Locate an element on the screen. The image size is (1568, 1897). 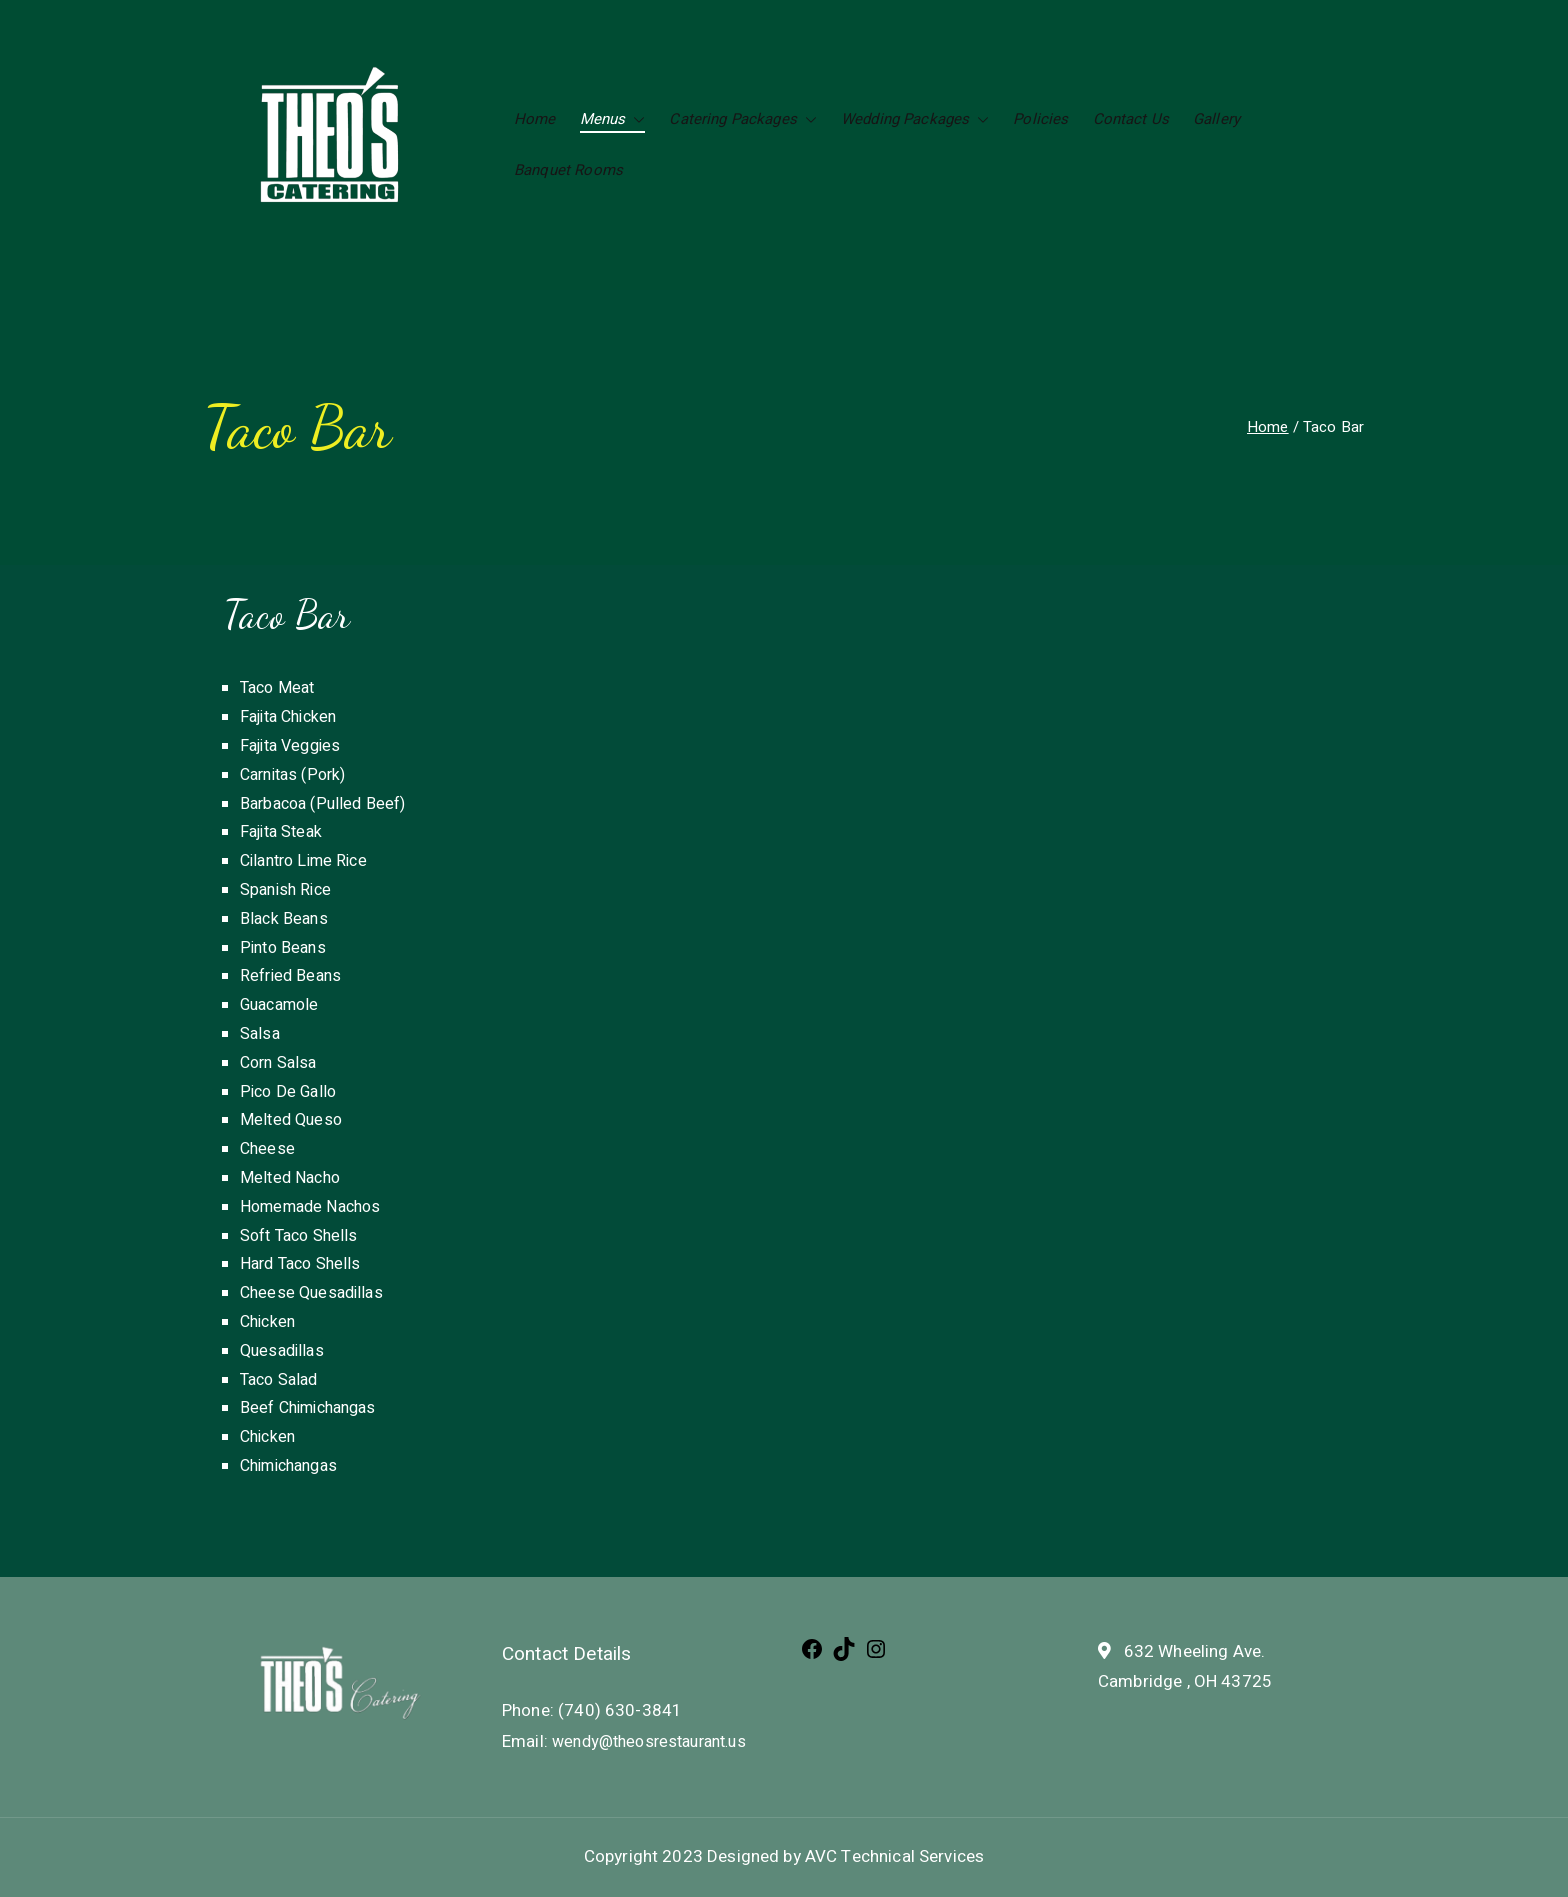
Policies is located at coordinates (1040, 119).